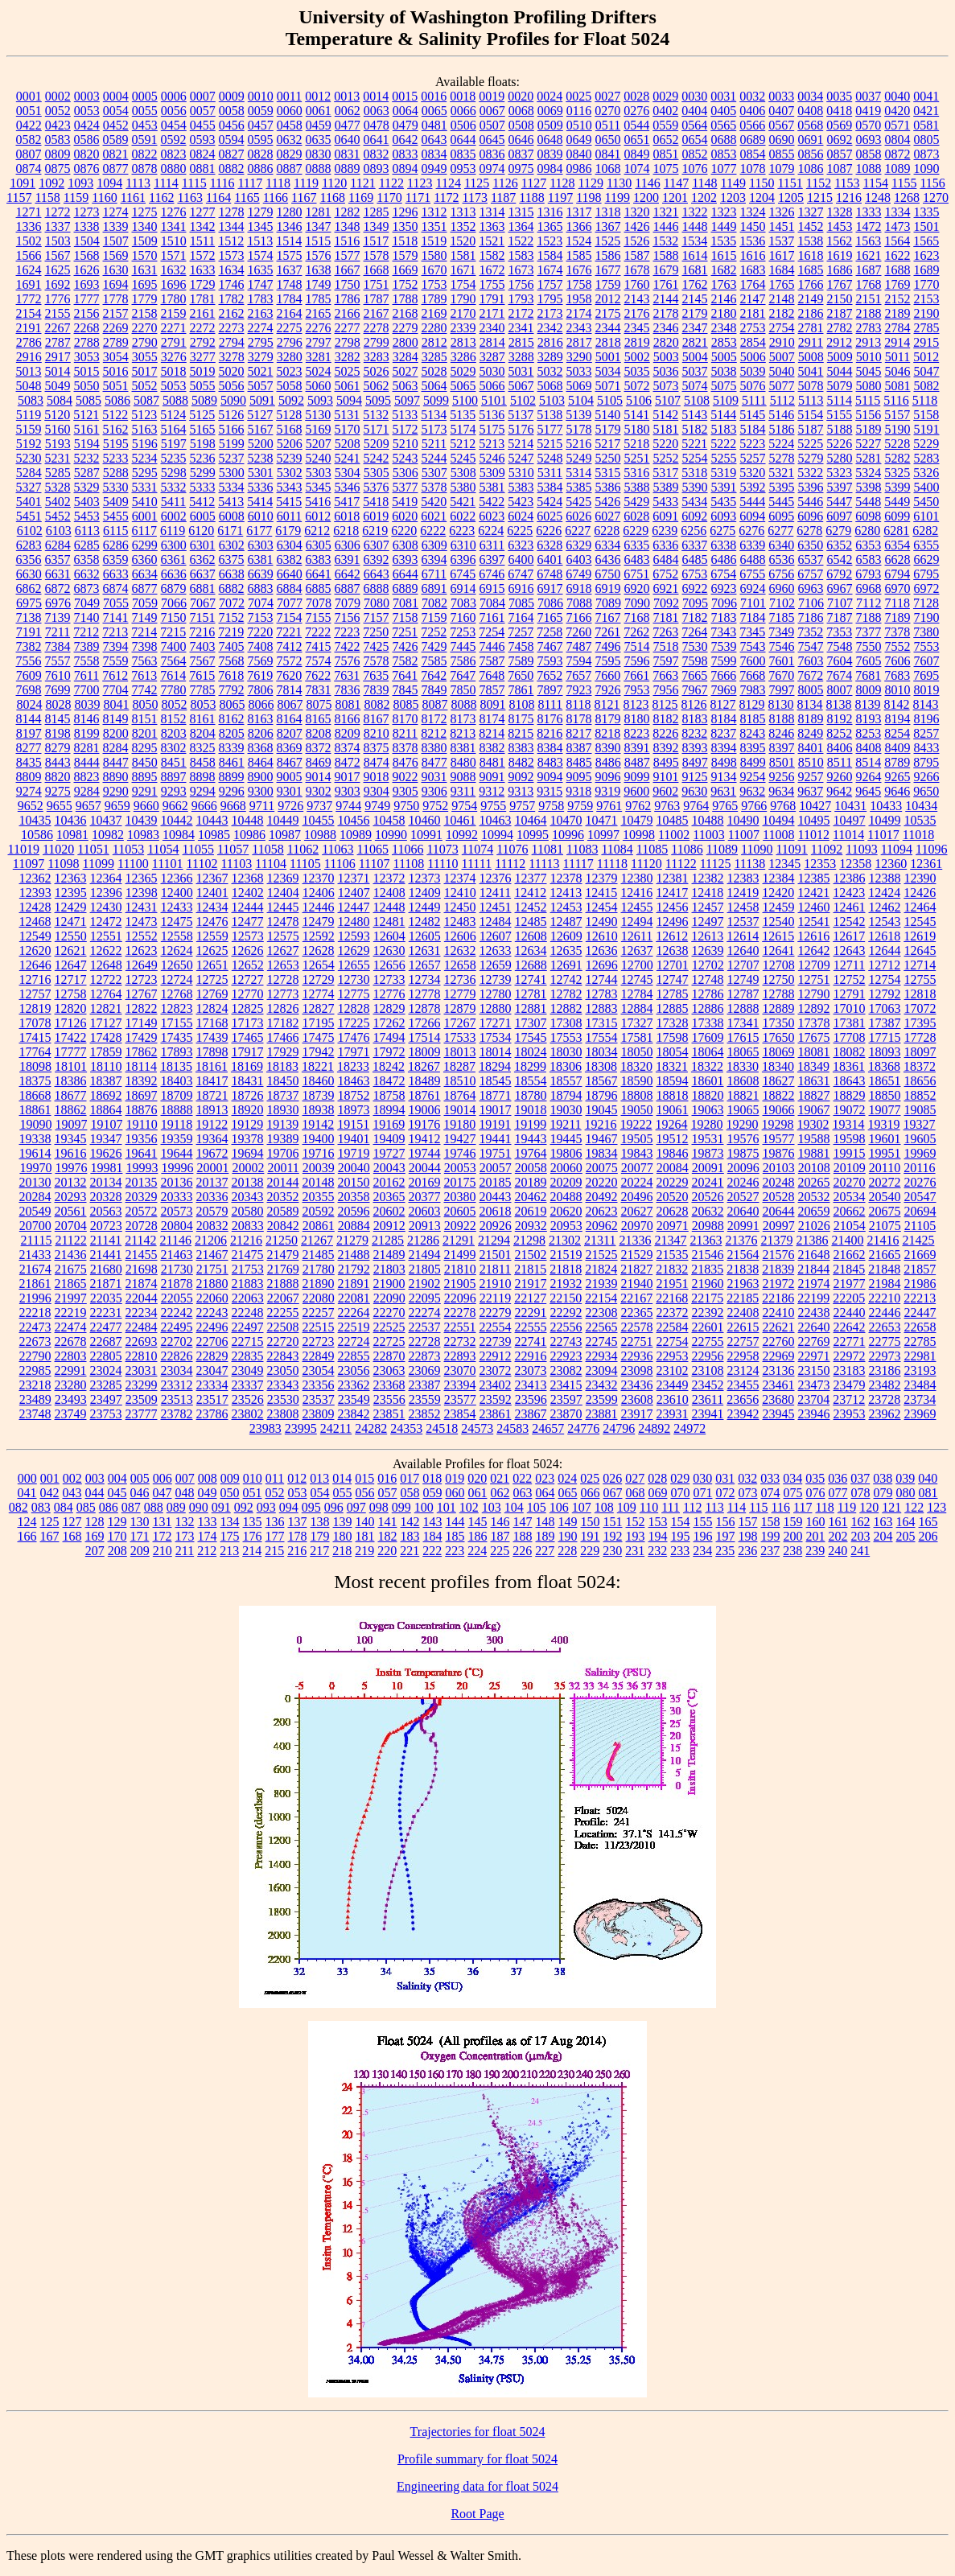  What do you see at coordinates (666, 328) in the screenshot?
I see `2346` at bounding box center [666, 328].